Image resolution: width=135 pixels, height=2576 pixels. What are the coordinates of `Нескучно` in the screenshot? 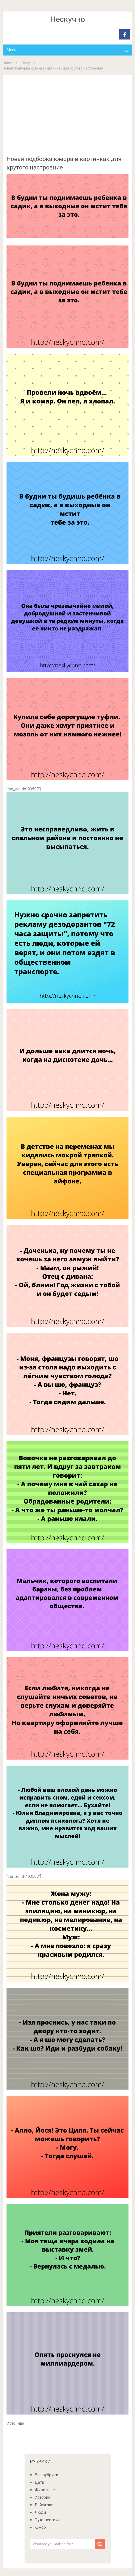 It's located at (67, 19).